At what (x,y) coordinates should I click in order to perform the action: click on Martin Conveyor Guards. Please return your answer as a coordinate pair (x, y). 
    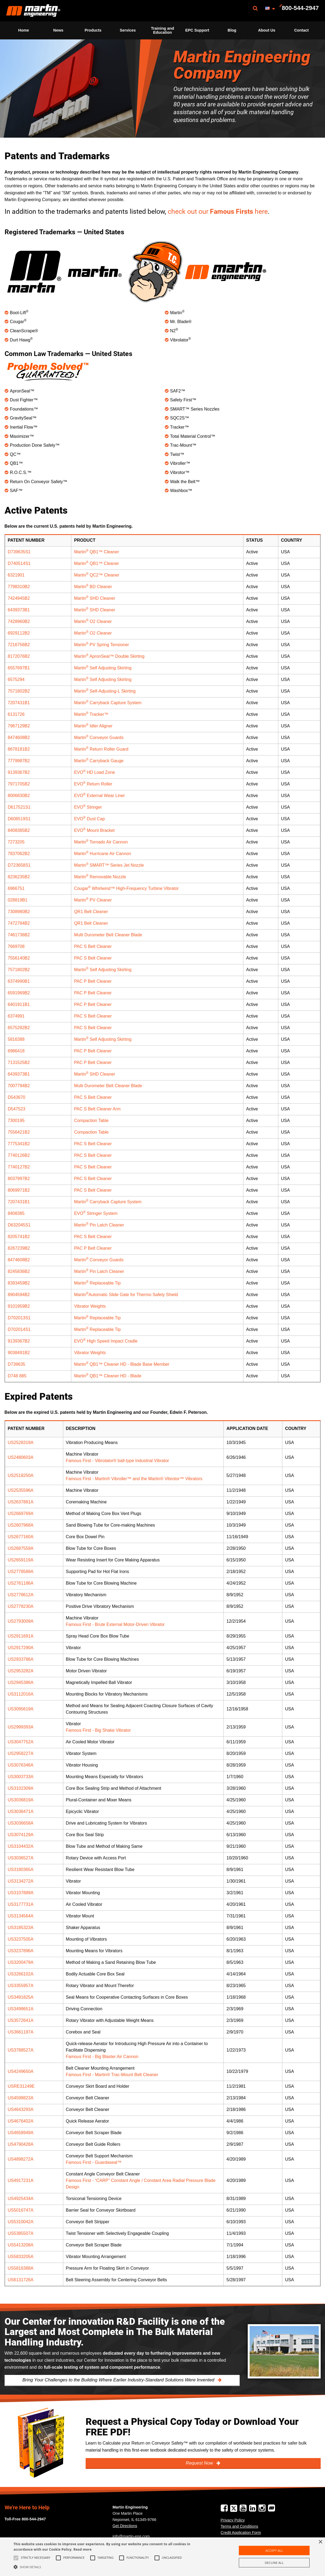
    Looking at the image, I should click on (98, 737).